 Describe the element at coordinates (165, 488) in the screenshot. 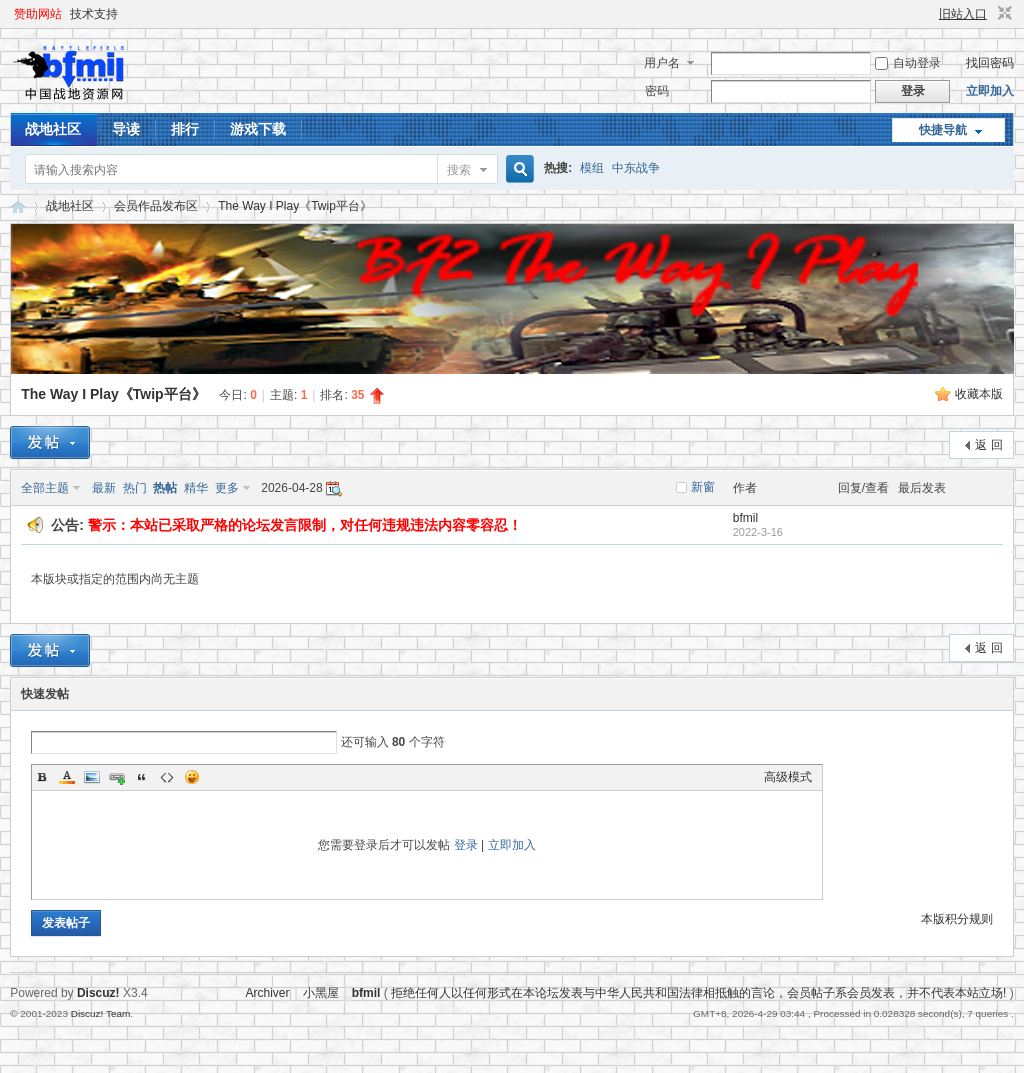

I see `热帖` at that location.